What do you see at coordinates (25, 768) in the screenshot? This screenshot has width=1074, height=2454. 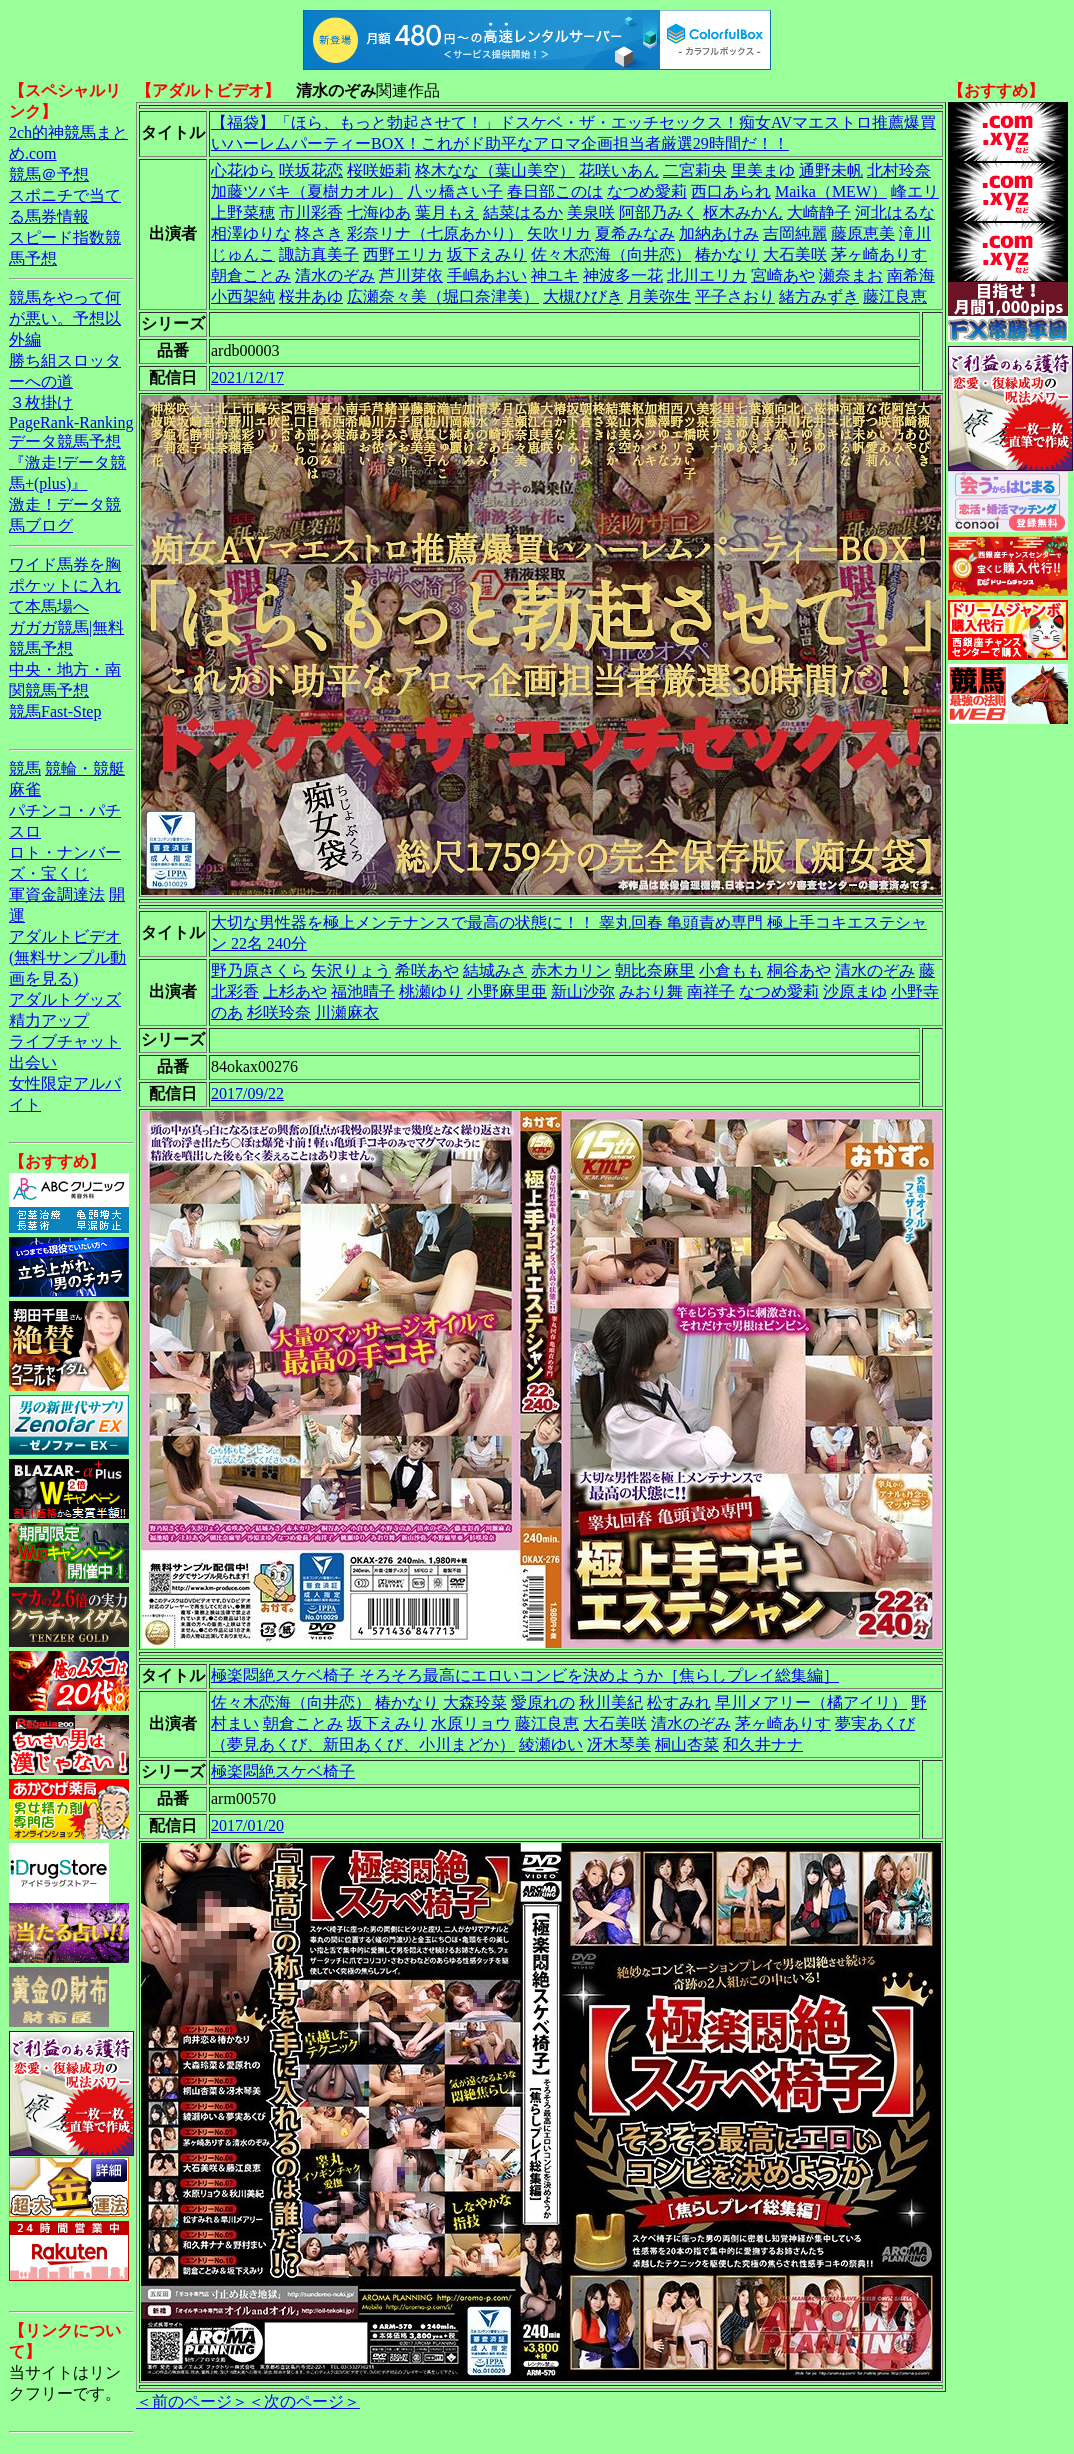 I see `競馬` at bounding box center [25, 768].